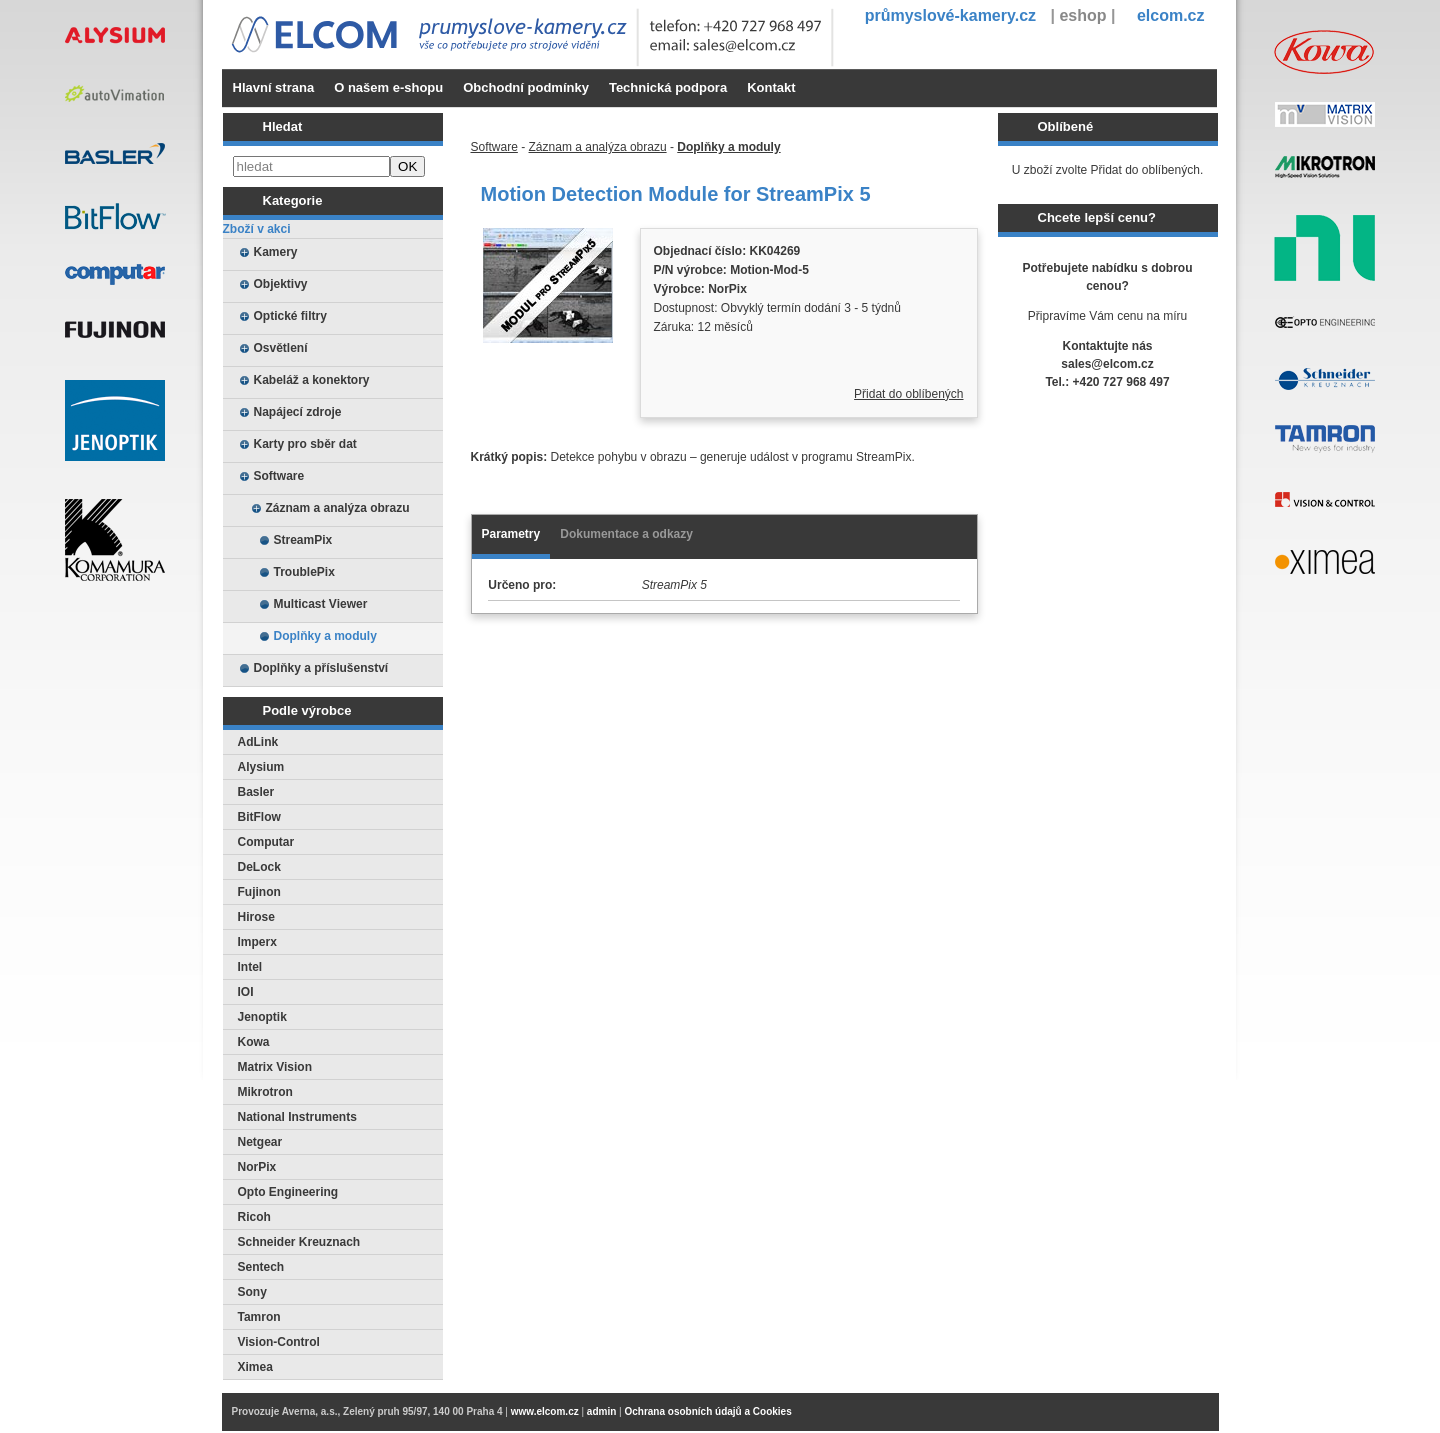  Describe the element at coordinates (254, 1217) in the screenshot. I see `Ricoh` at that location.